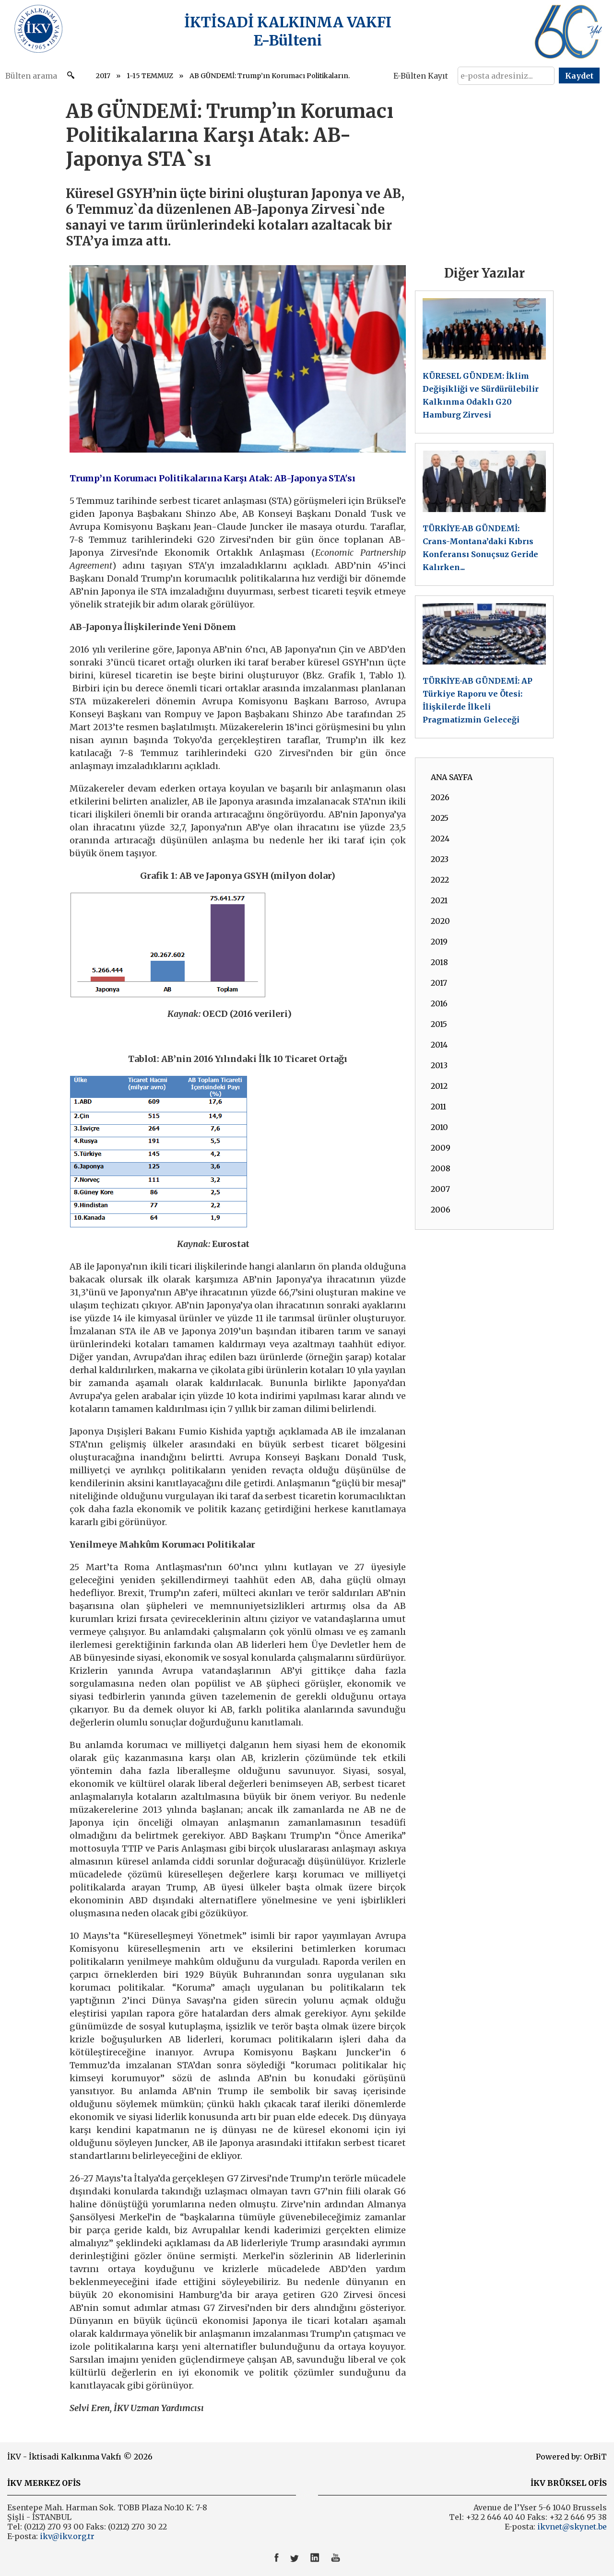  What do you see at coordinates (572, 2526) in the screenshot?
I see `ikvnet@skynet.be` at bounding box center [572, 2526].